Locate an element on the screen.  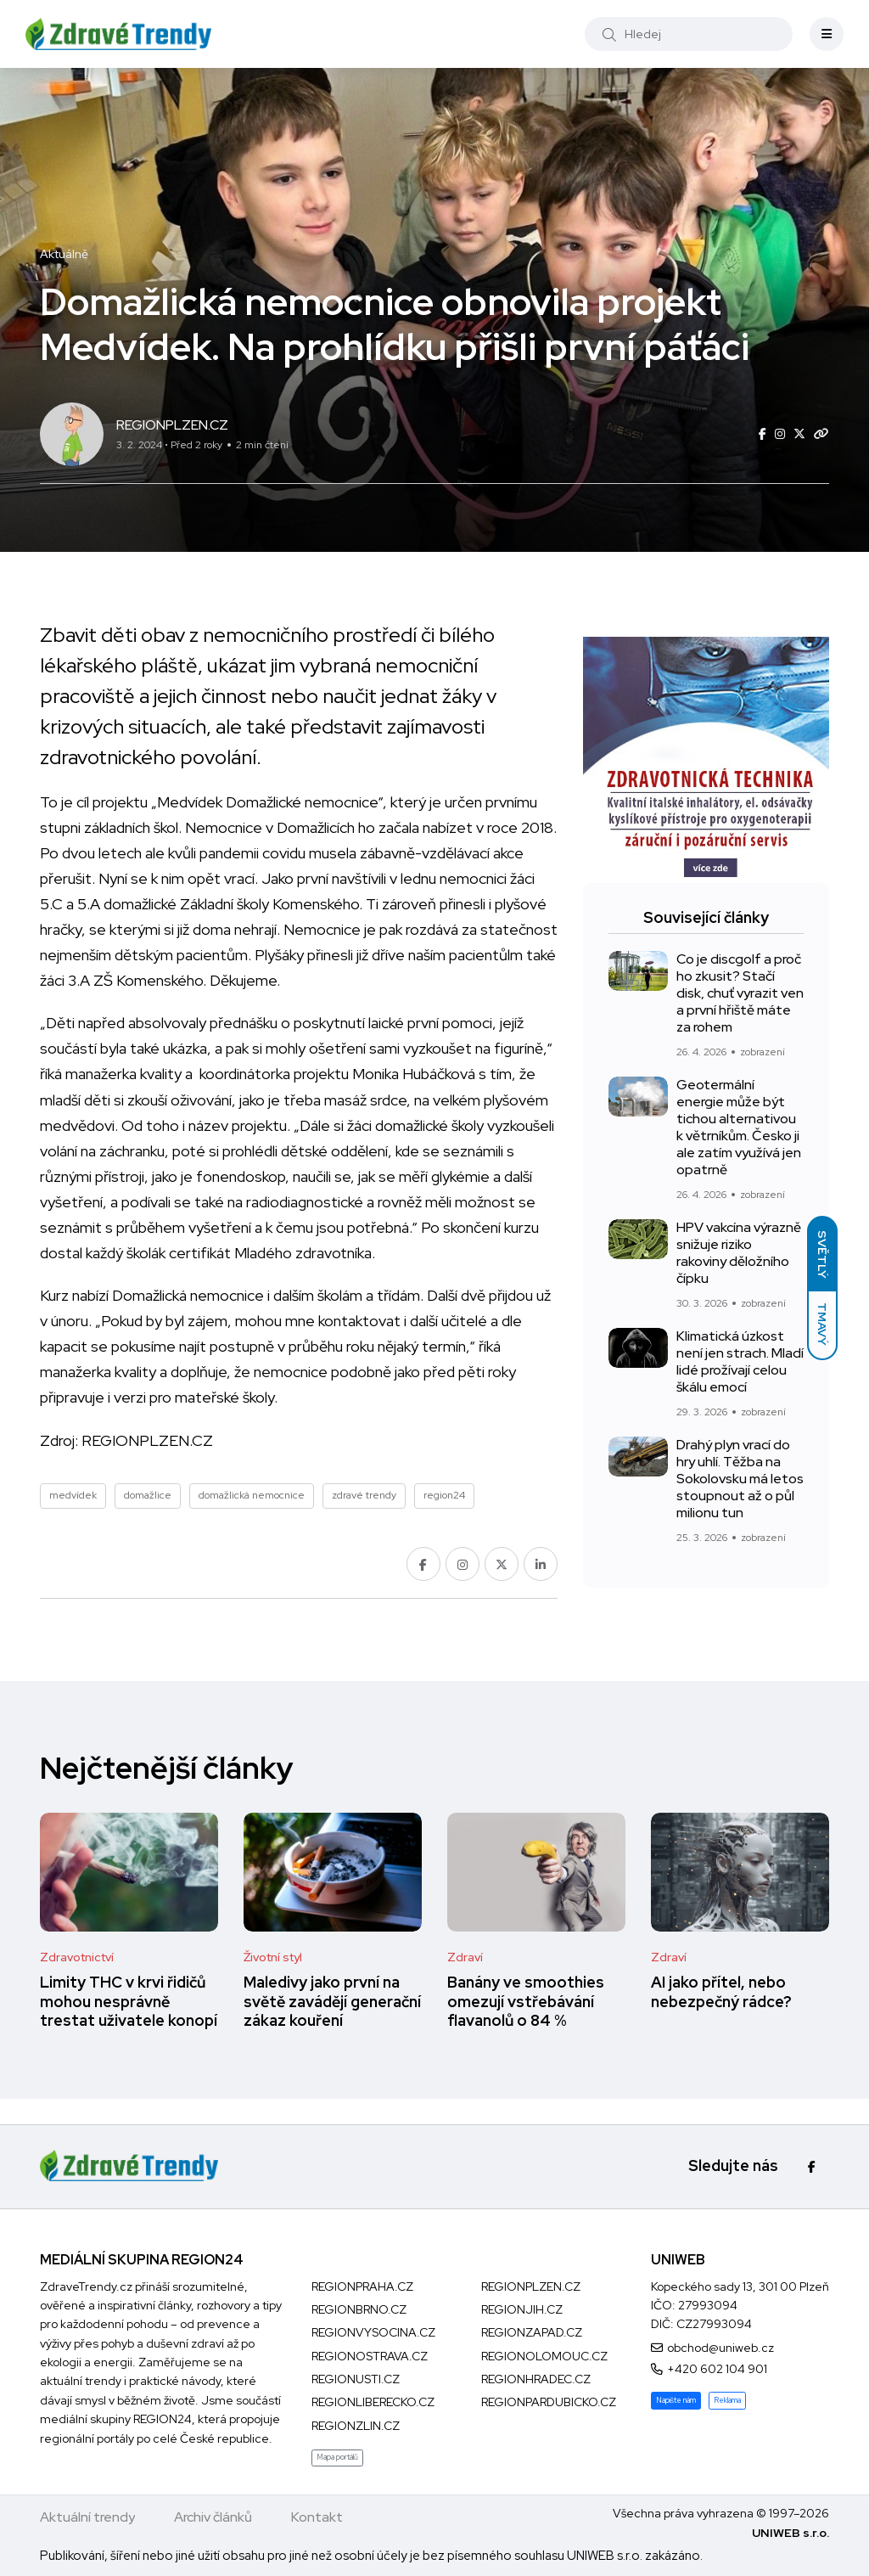
REGIONPLZEN.CZ is located at coordinates (147, 1440).